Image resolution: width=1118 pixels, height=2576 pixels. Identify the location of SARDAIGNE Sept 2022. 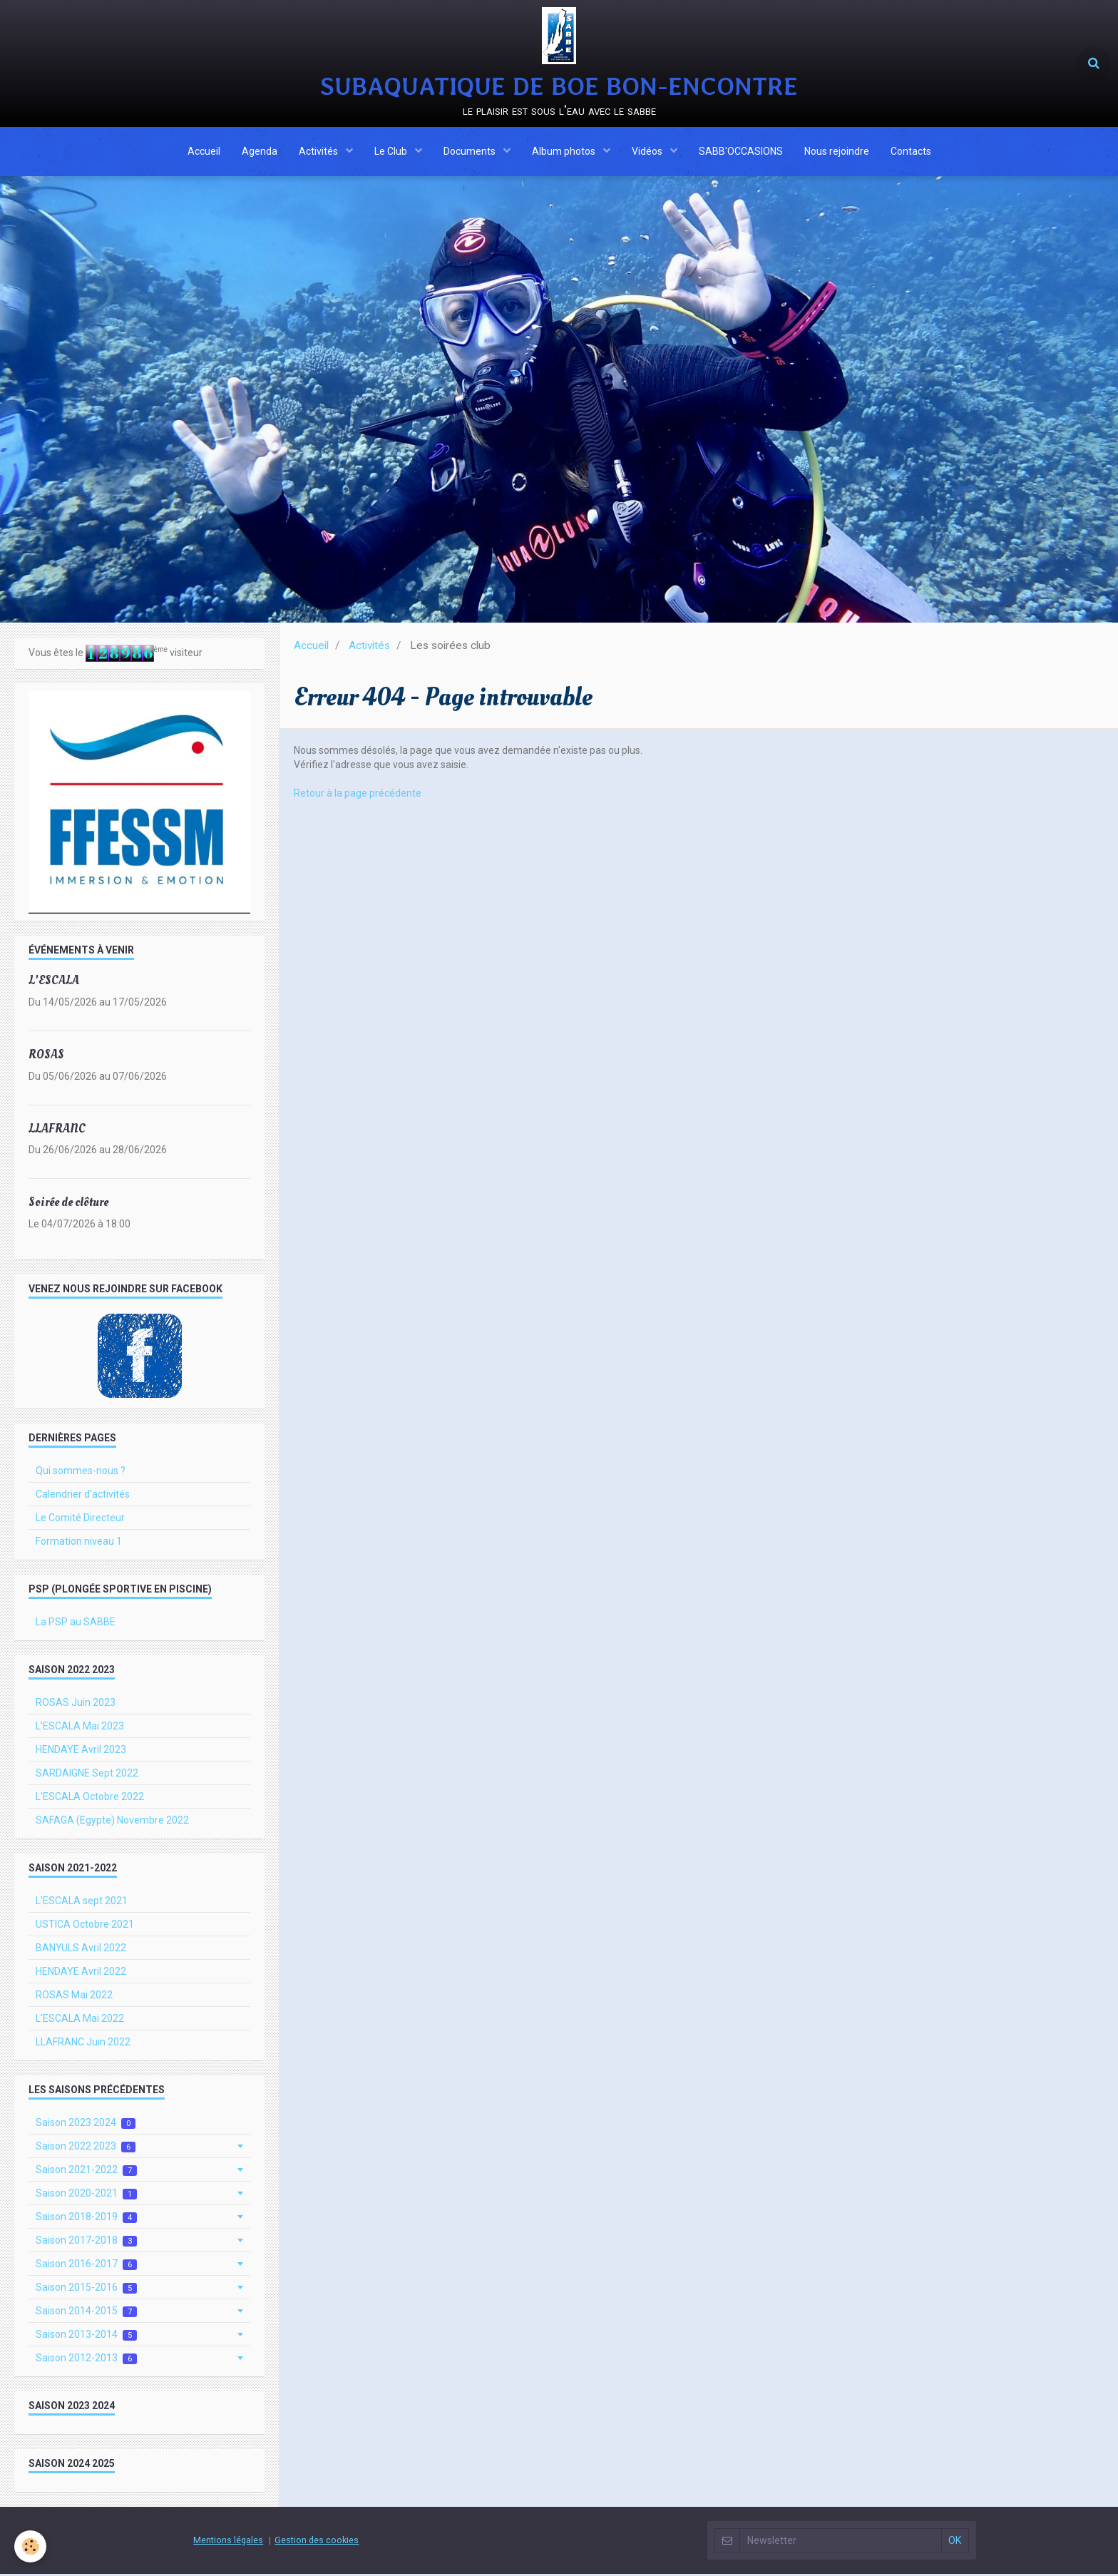
(87, 1775).